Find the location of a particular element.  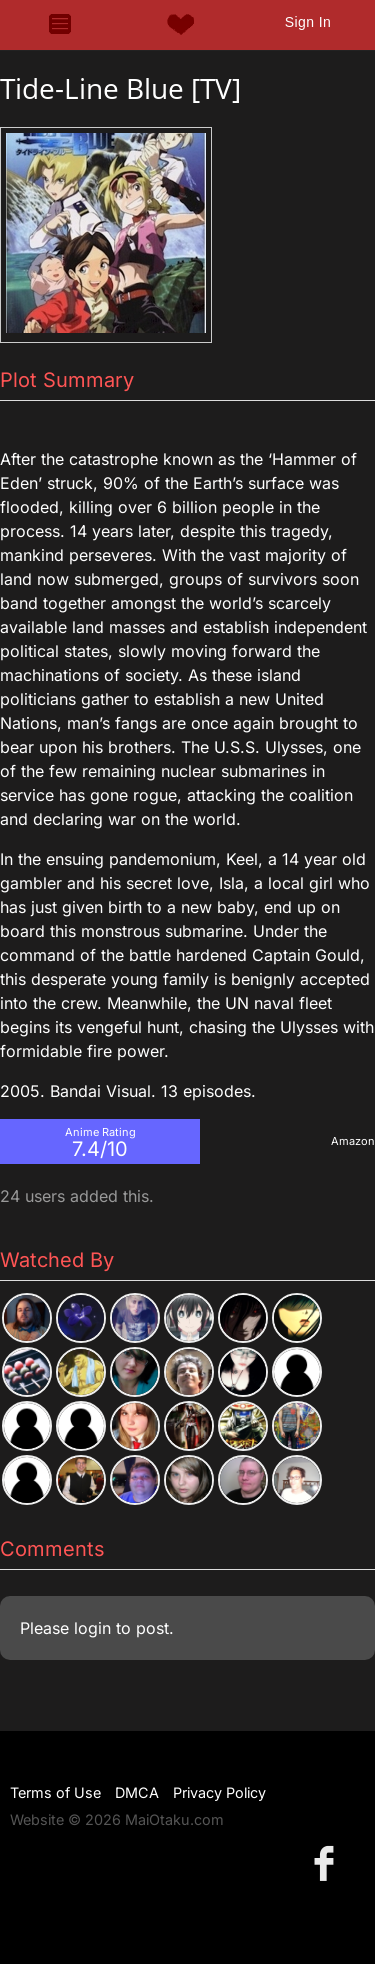

Sign In is located at coordinates (308, 22).